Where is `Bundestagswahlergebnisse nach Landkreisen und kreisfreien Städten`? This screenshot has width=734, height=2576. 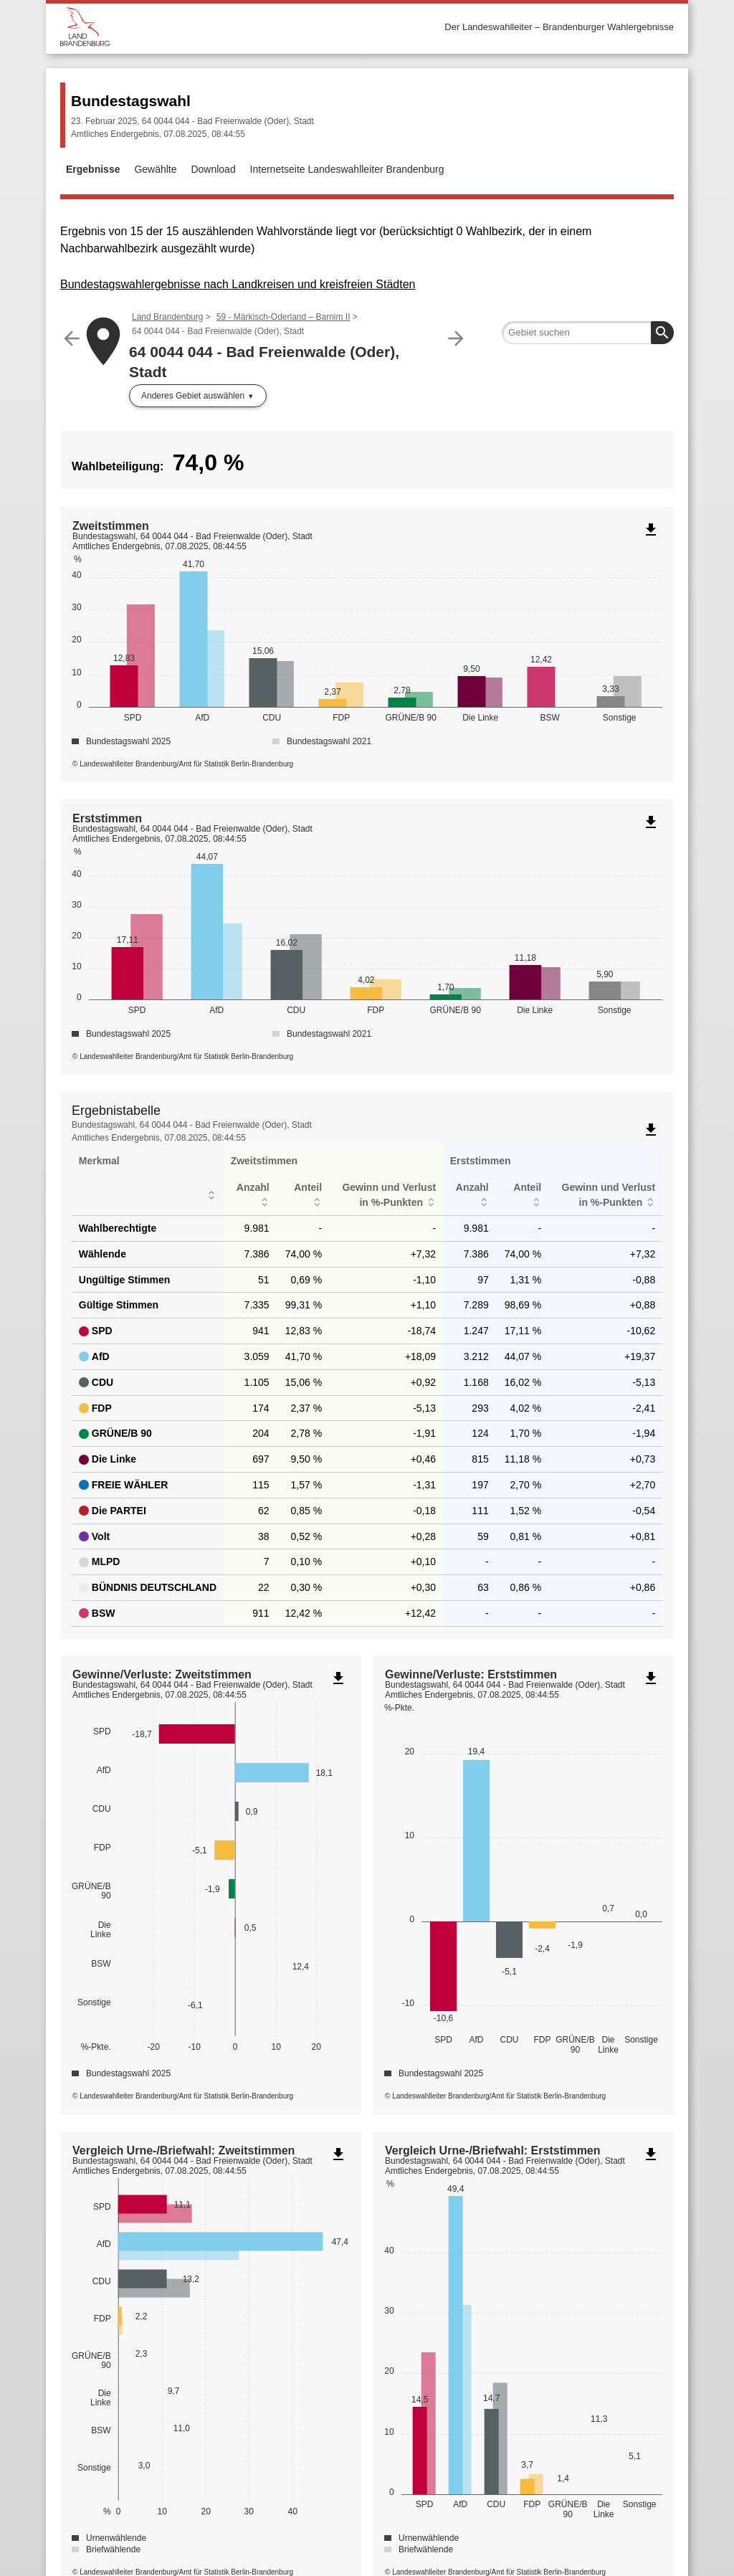 Bundestagswahlergebnisse nach Landkreisen und kreisfreien Städten is located at coordinates (237, 284).